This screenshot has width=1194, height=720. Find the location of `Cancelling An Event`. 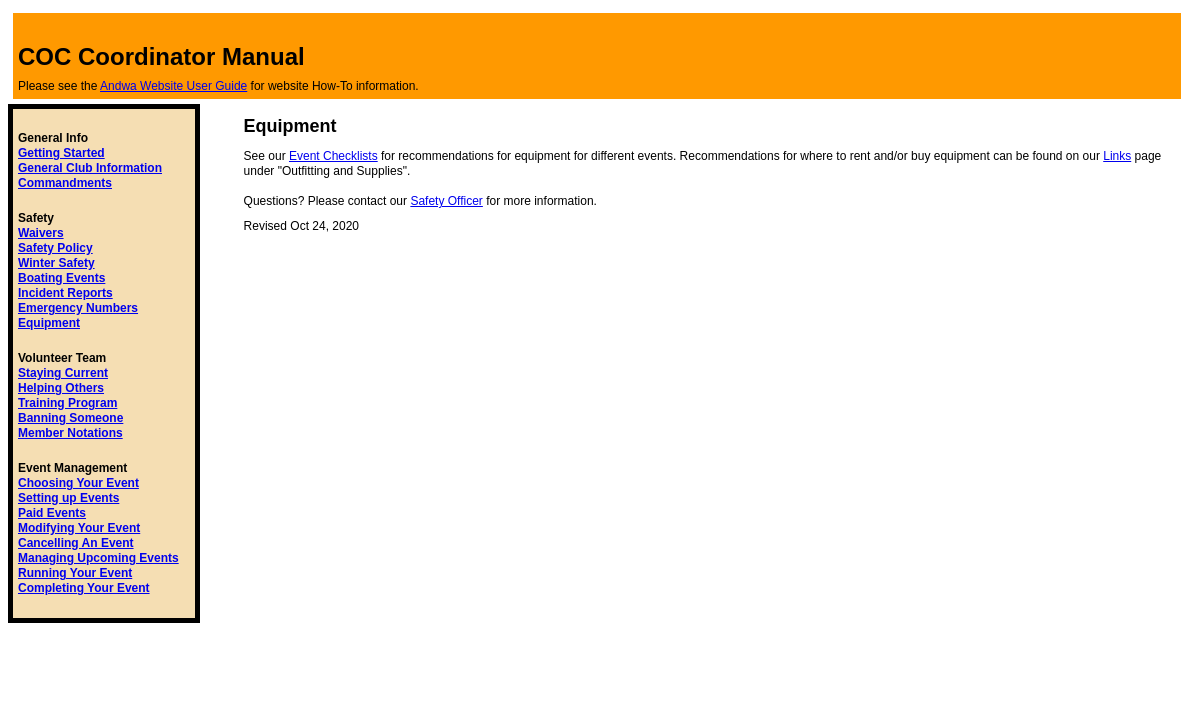

Cancelling An Event is located at coordinates (76, 543).